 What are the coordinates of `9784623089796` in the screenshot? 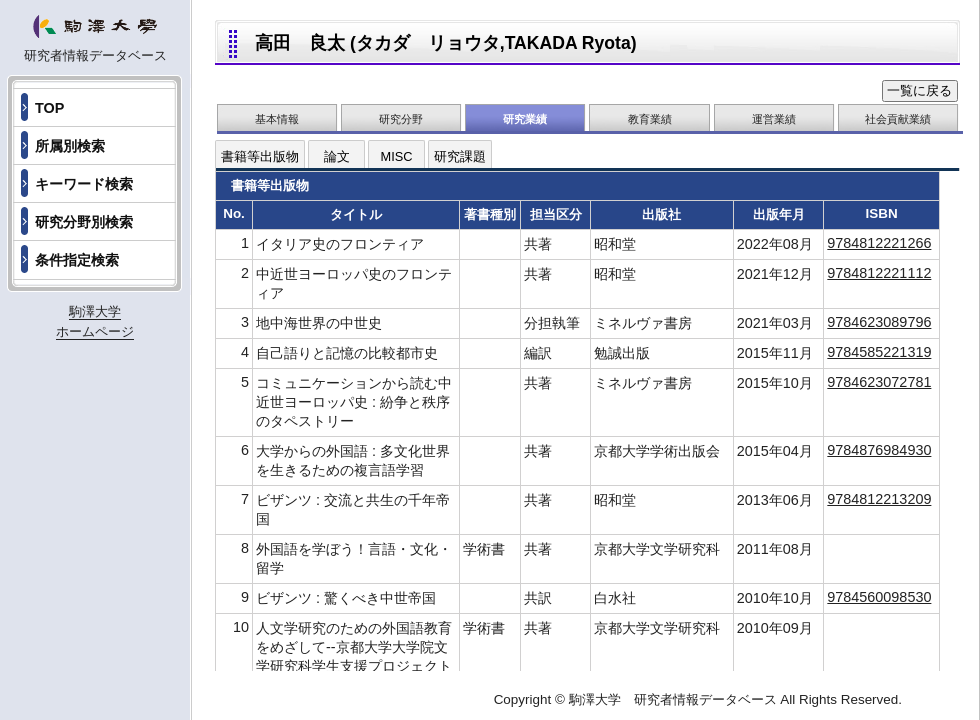 It's located at (879, 322).